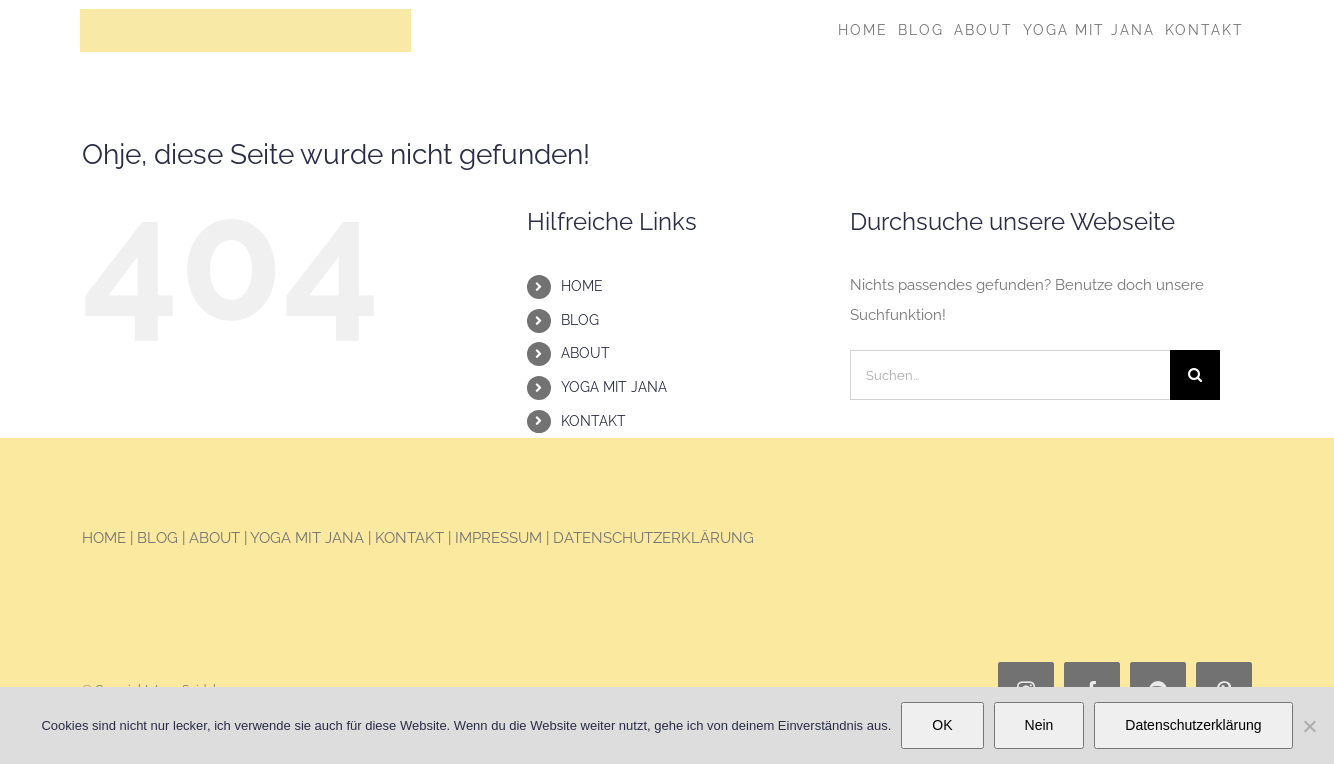 This screenshot has height=764, width=1334. Describe the element at coordinates (1193, 725) in the screenshot. I see `Datenschutzerklärung` at that location.